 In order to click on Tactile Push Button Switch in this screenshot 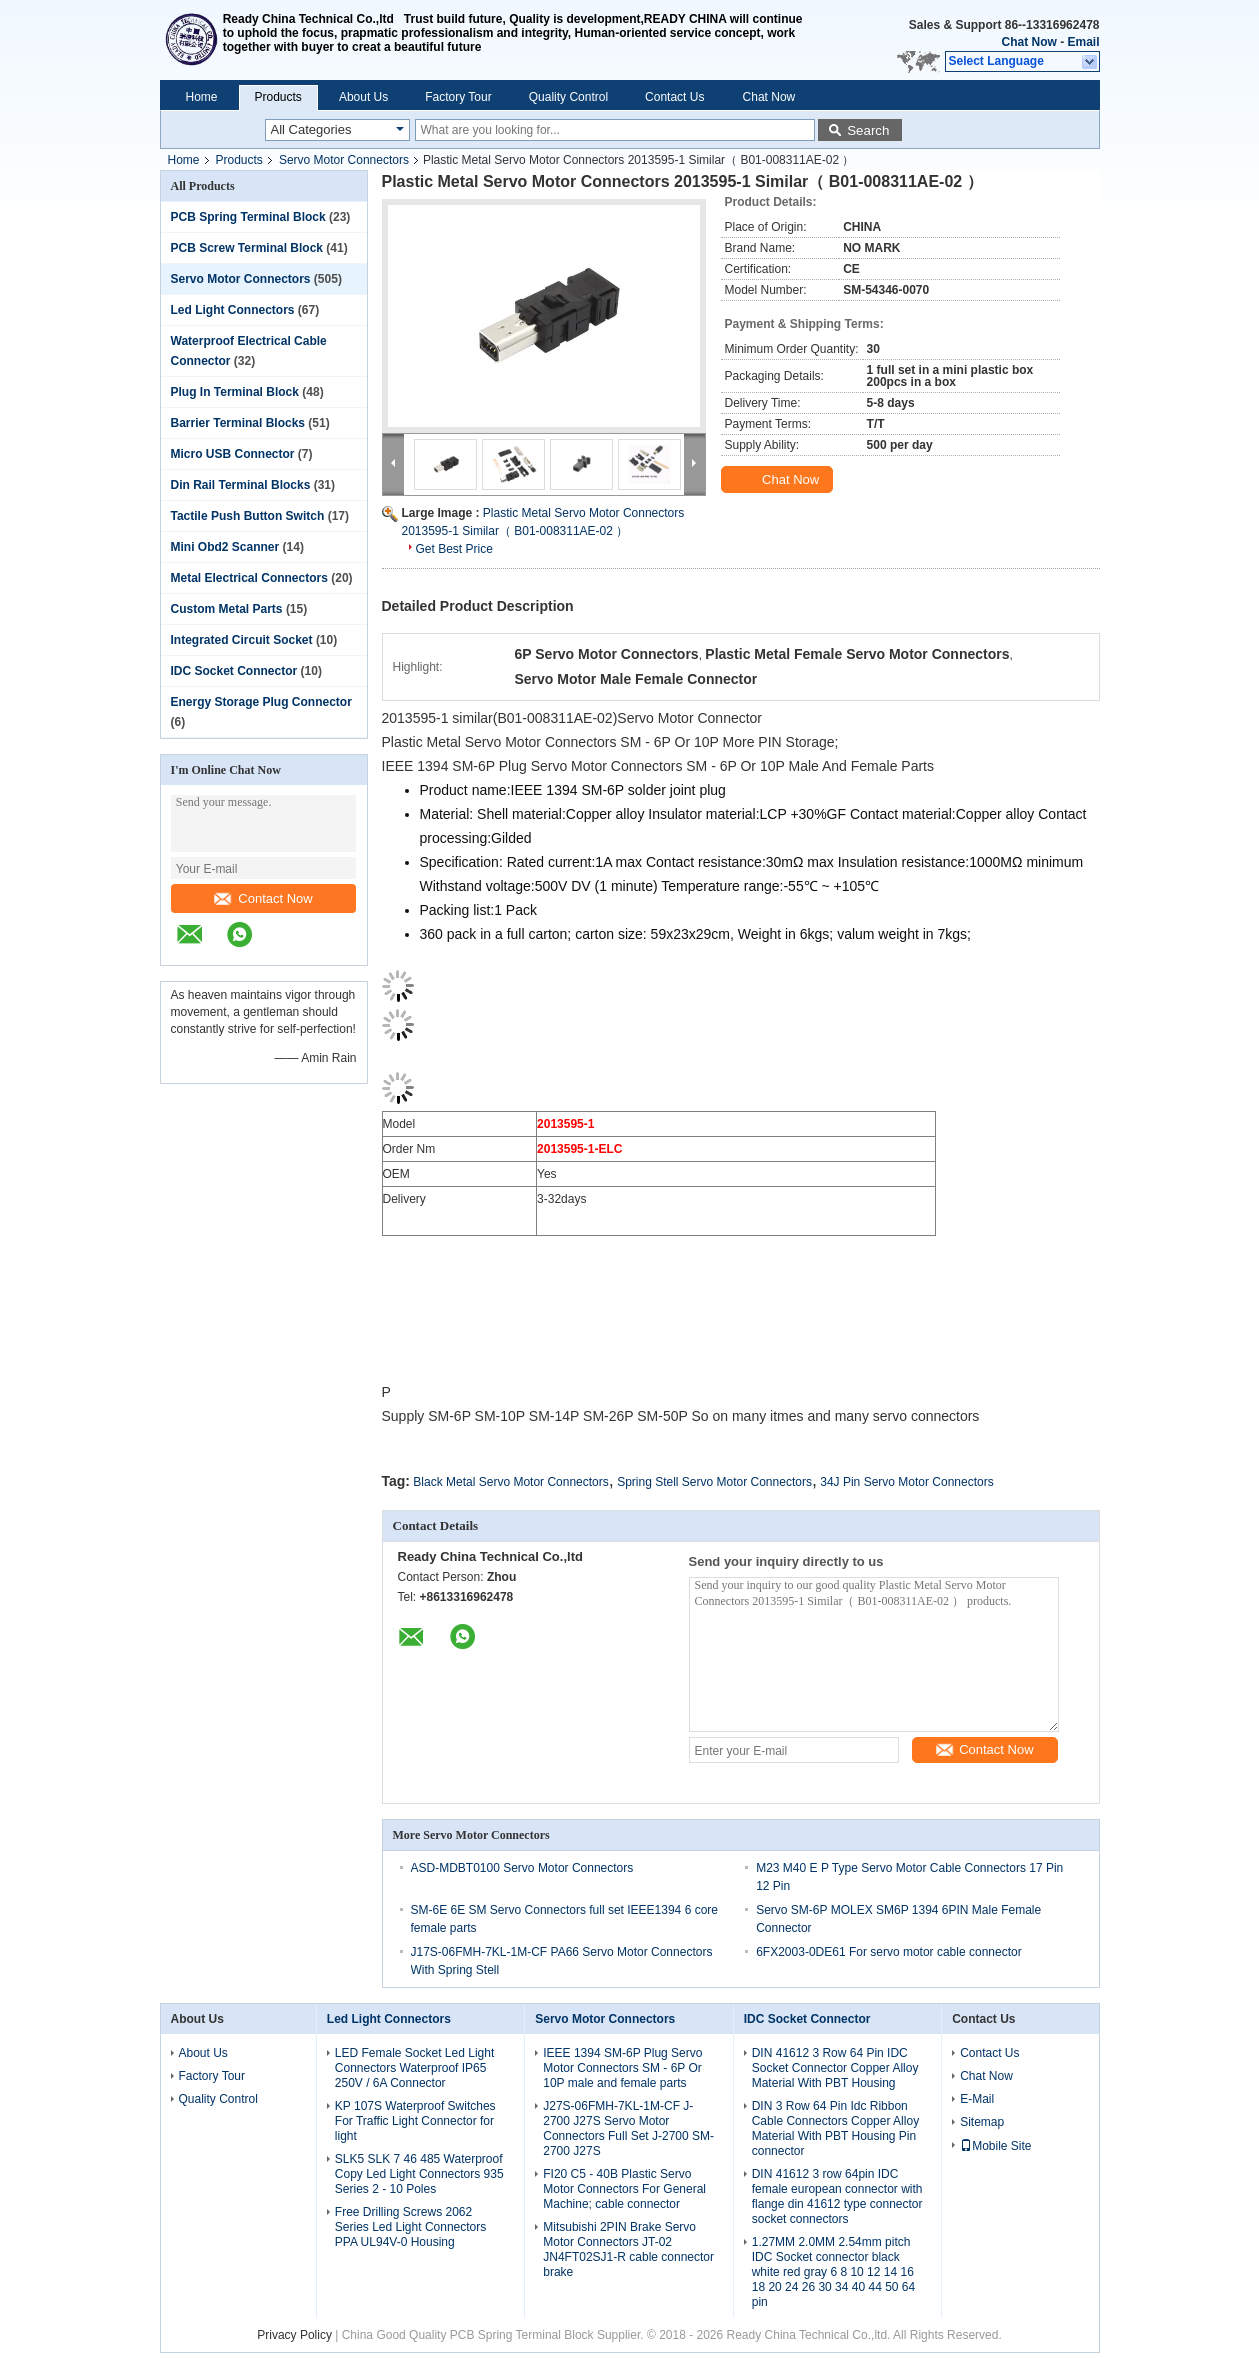, I will do `click(248, 516)`.